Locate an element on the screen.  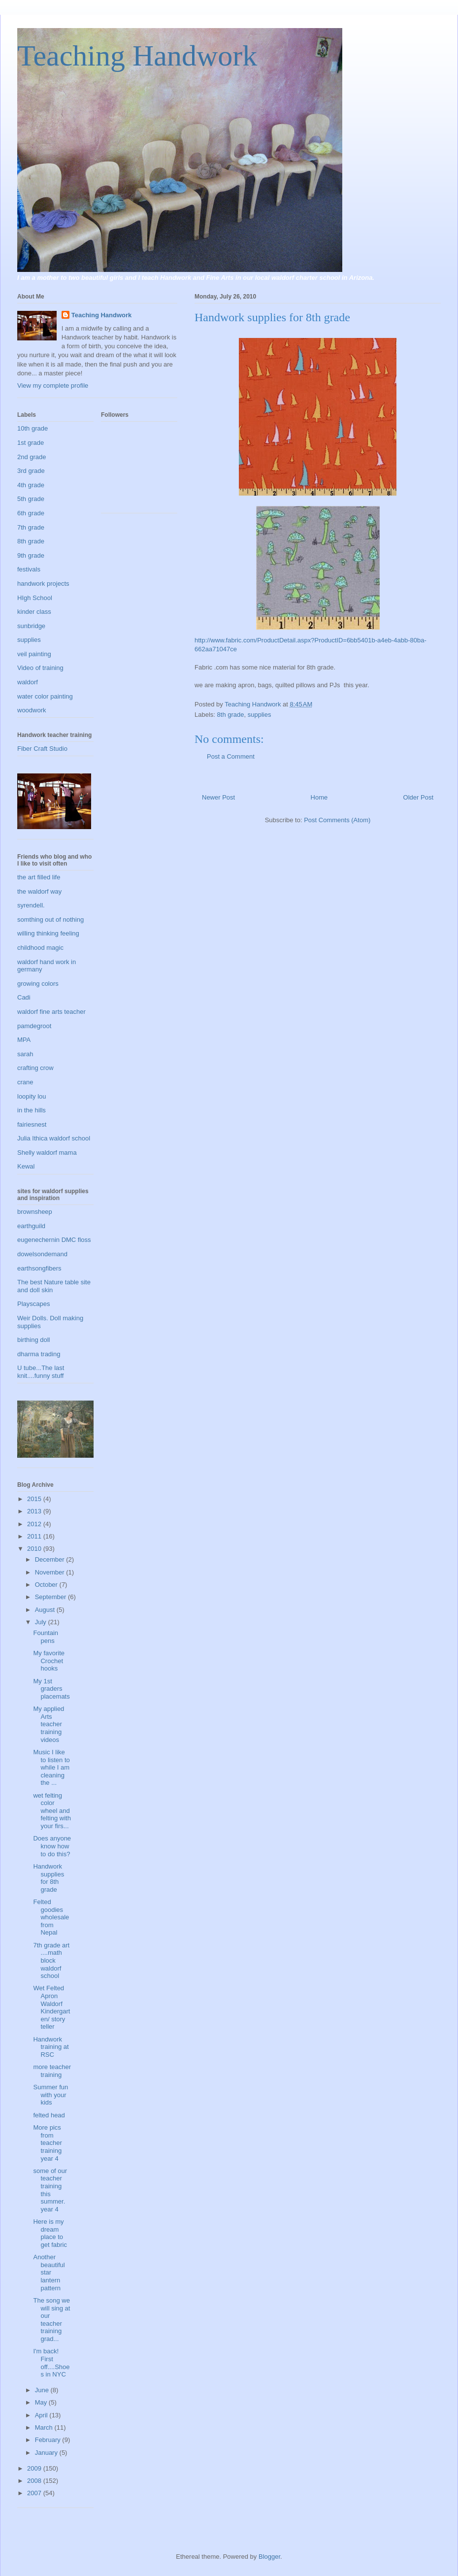
pamdegroot is located at coordinates (34, 1026).